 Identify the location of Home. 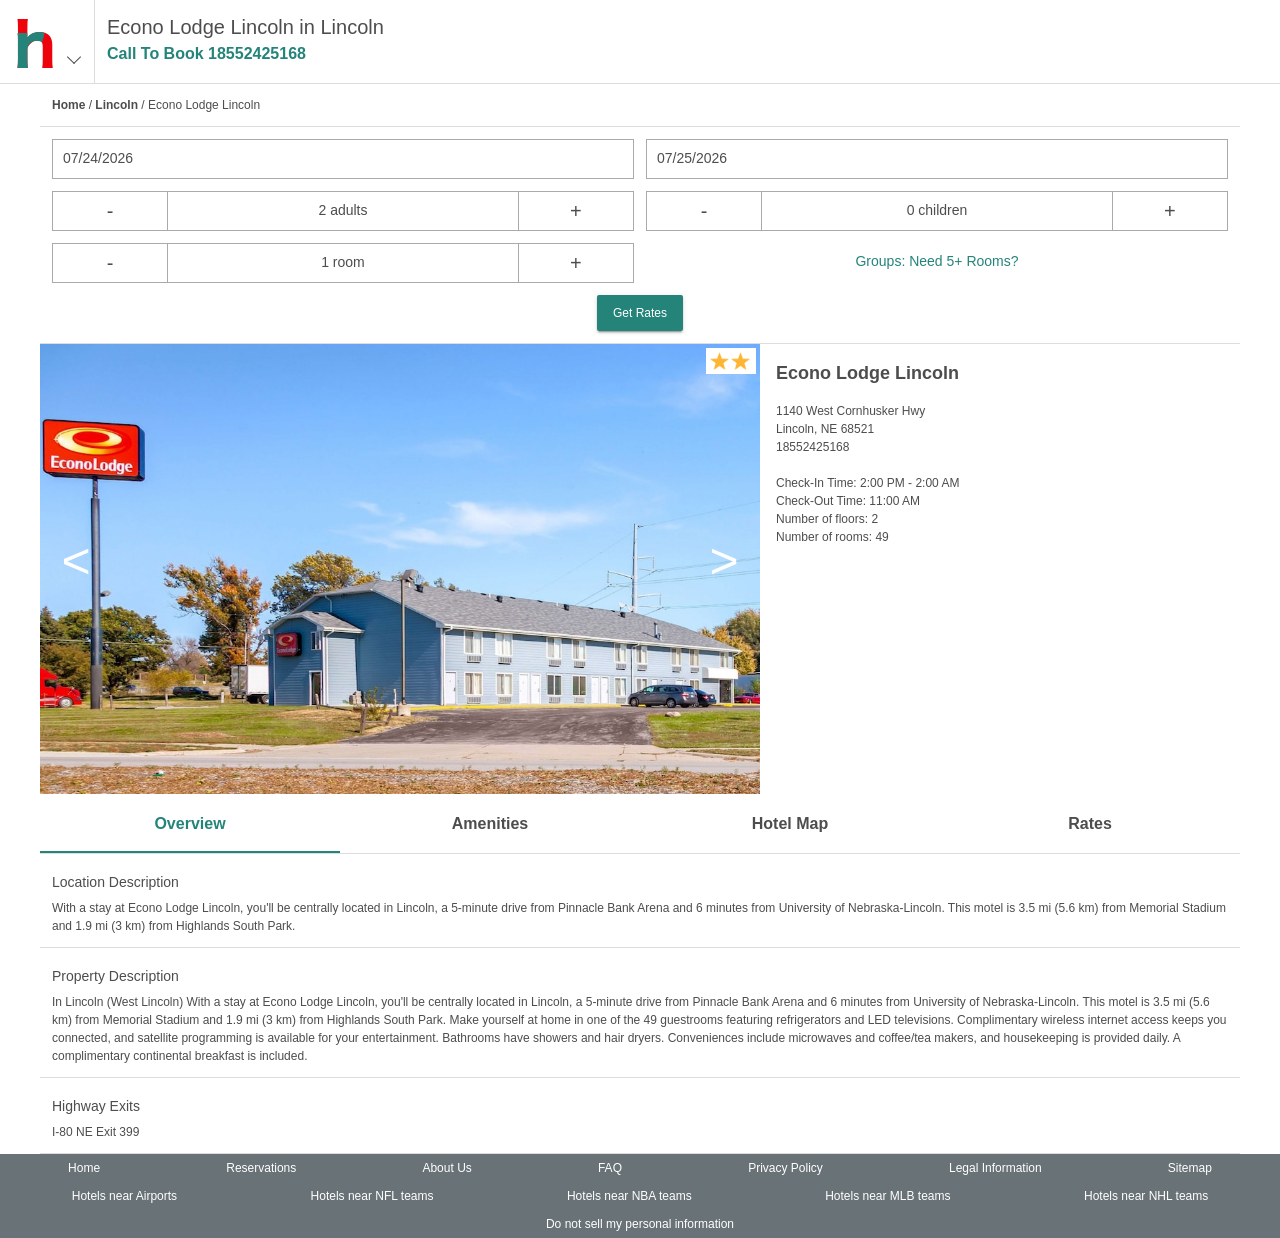
(68, 105).